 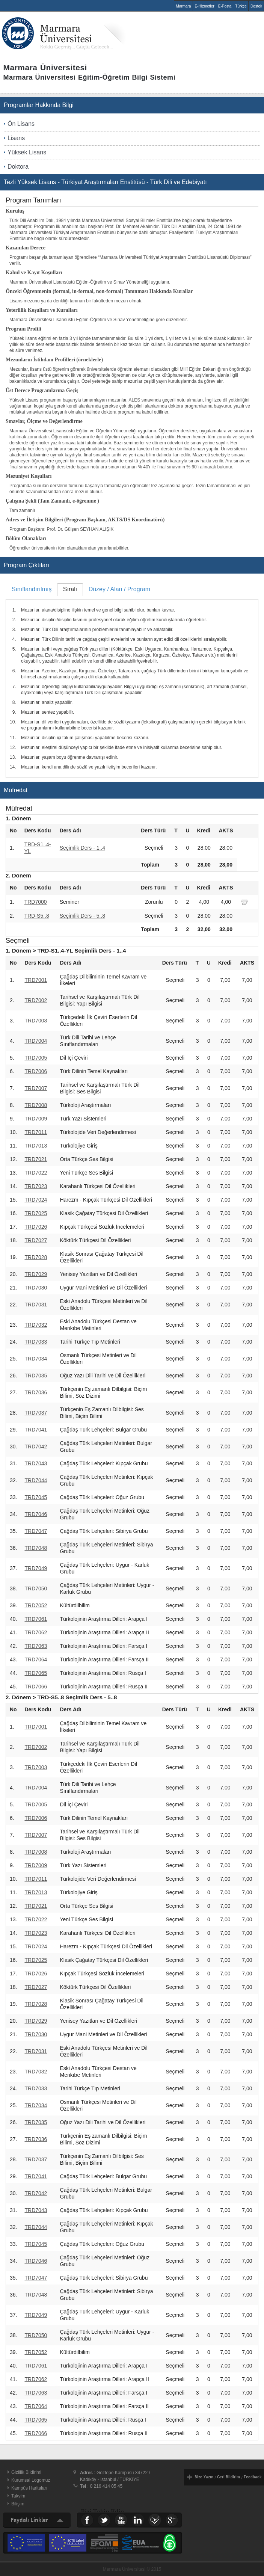 What do you see at coordinates (35, 1359) in the screenshot?
I see `TRD7034` at bounding box center [35, 1359].